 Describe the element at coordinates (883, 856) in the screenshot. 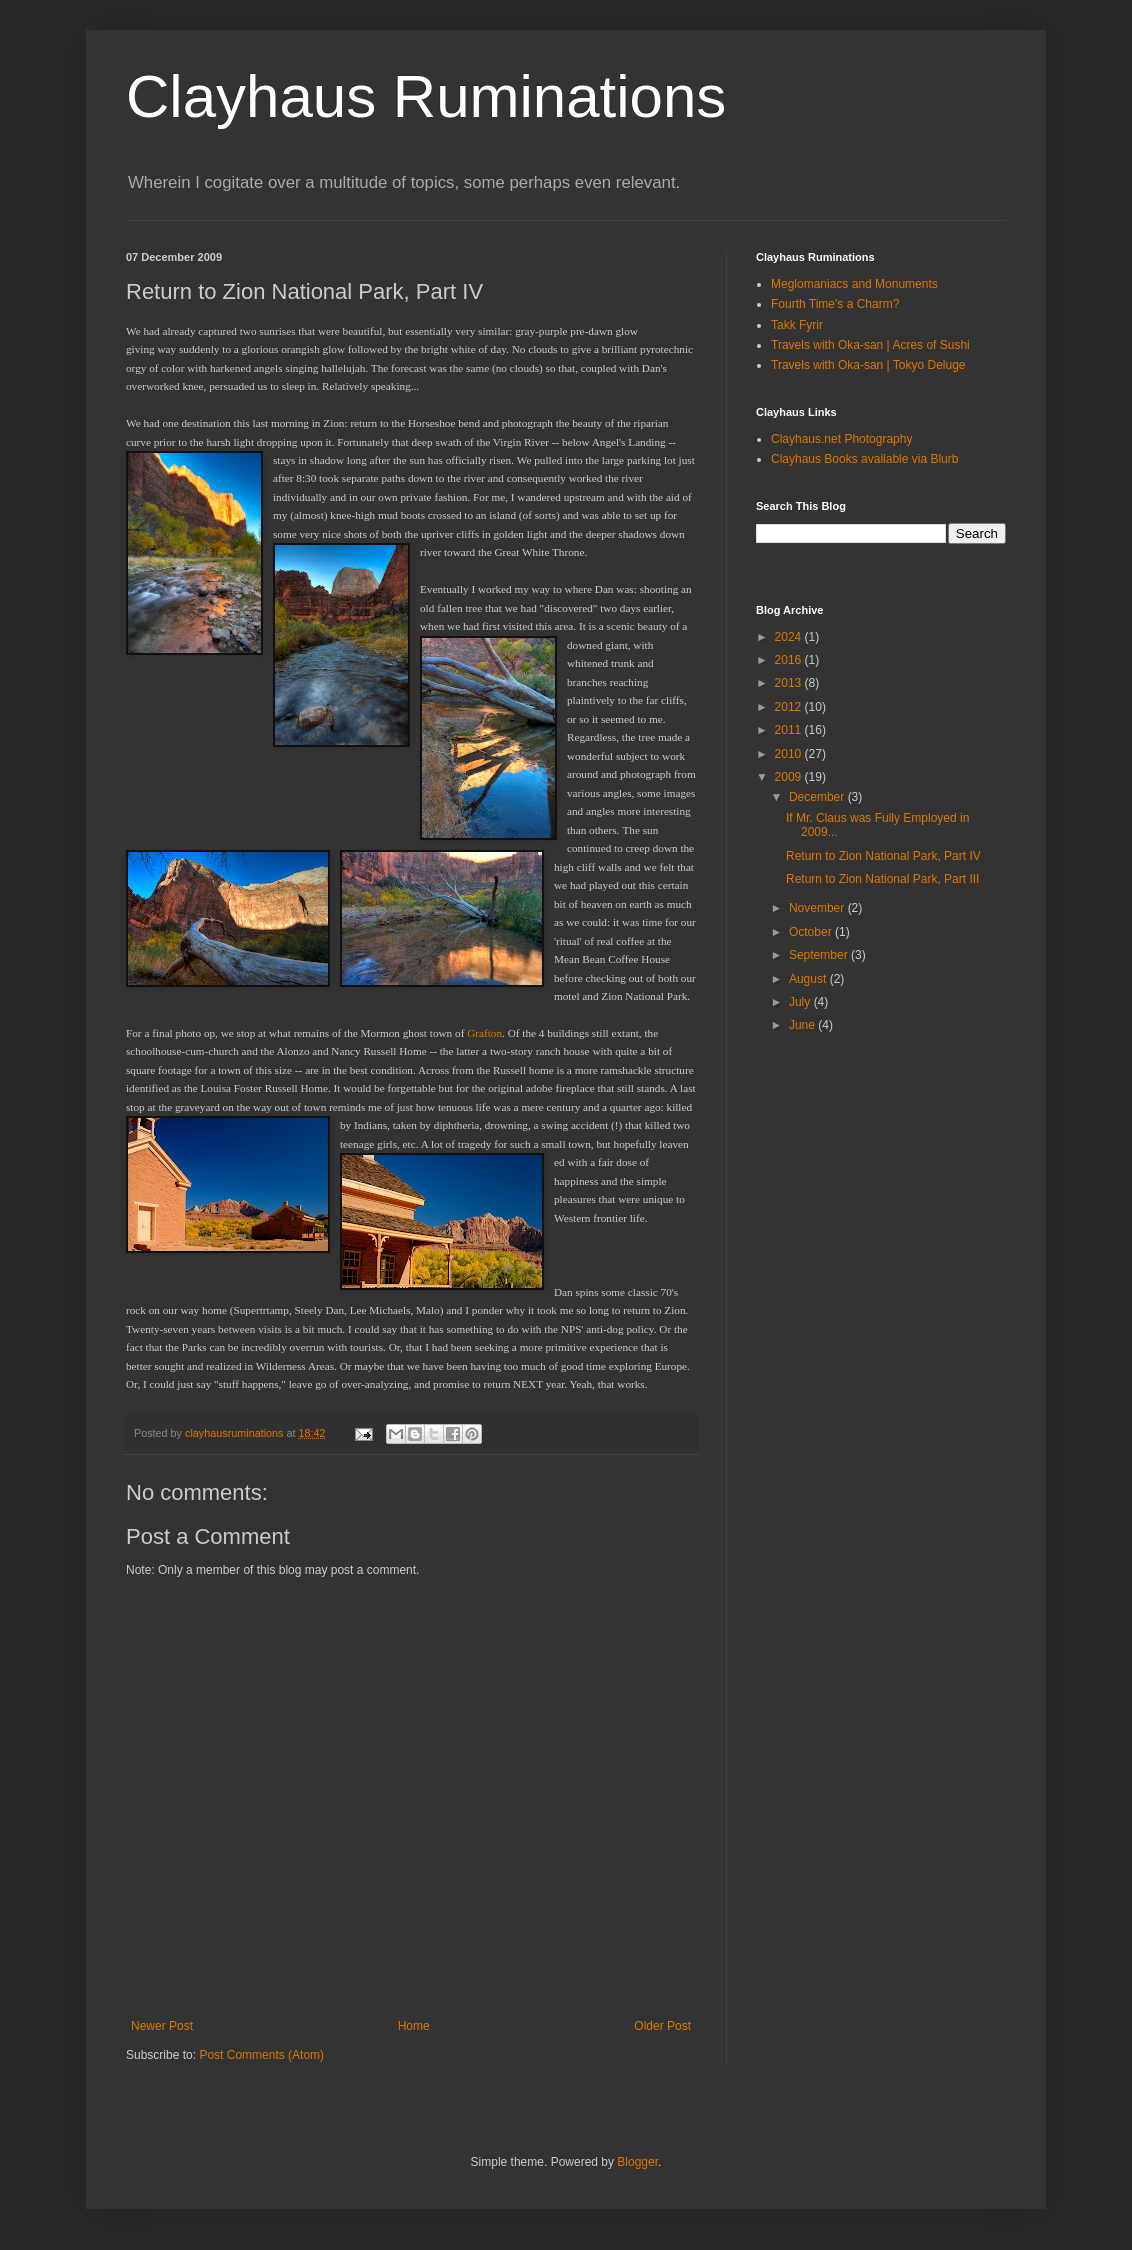

I see `Return to Zion National Park, Part IV` at that location.